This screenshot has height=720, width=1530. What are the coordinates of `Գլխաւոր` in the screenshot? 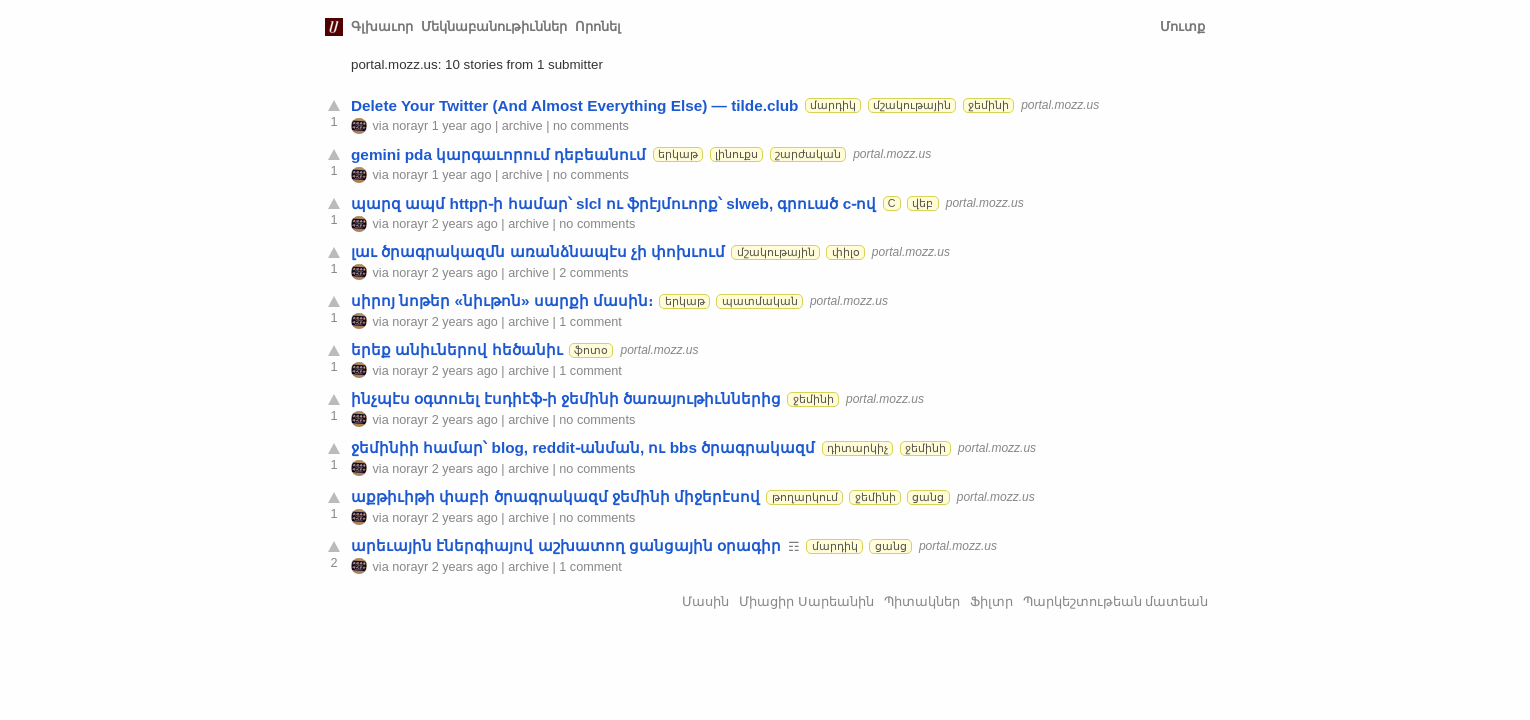 It's located at (382, 26).